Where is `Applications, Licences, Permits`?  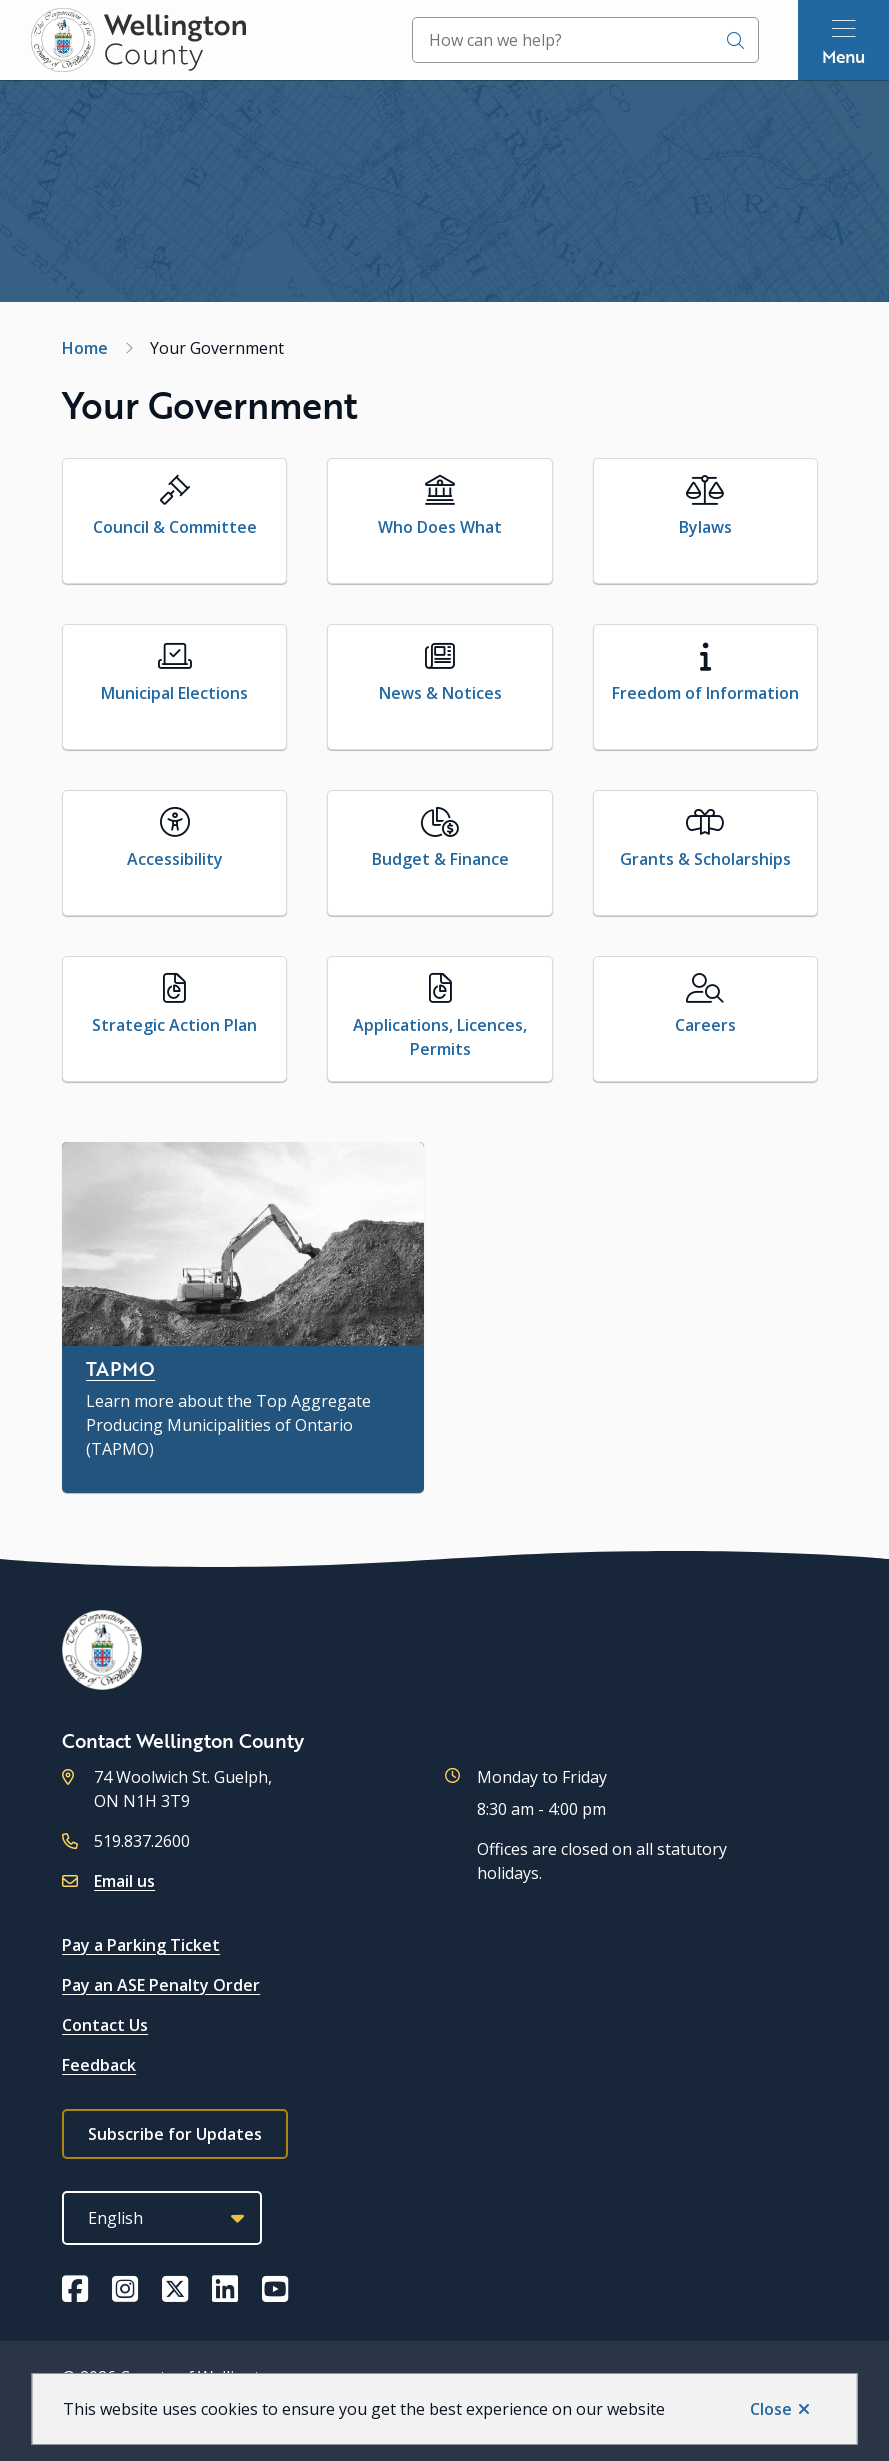 Applications, Licences, Permits is located at coordinates (440, 1037).